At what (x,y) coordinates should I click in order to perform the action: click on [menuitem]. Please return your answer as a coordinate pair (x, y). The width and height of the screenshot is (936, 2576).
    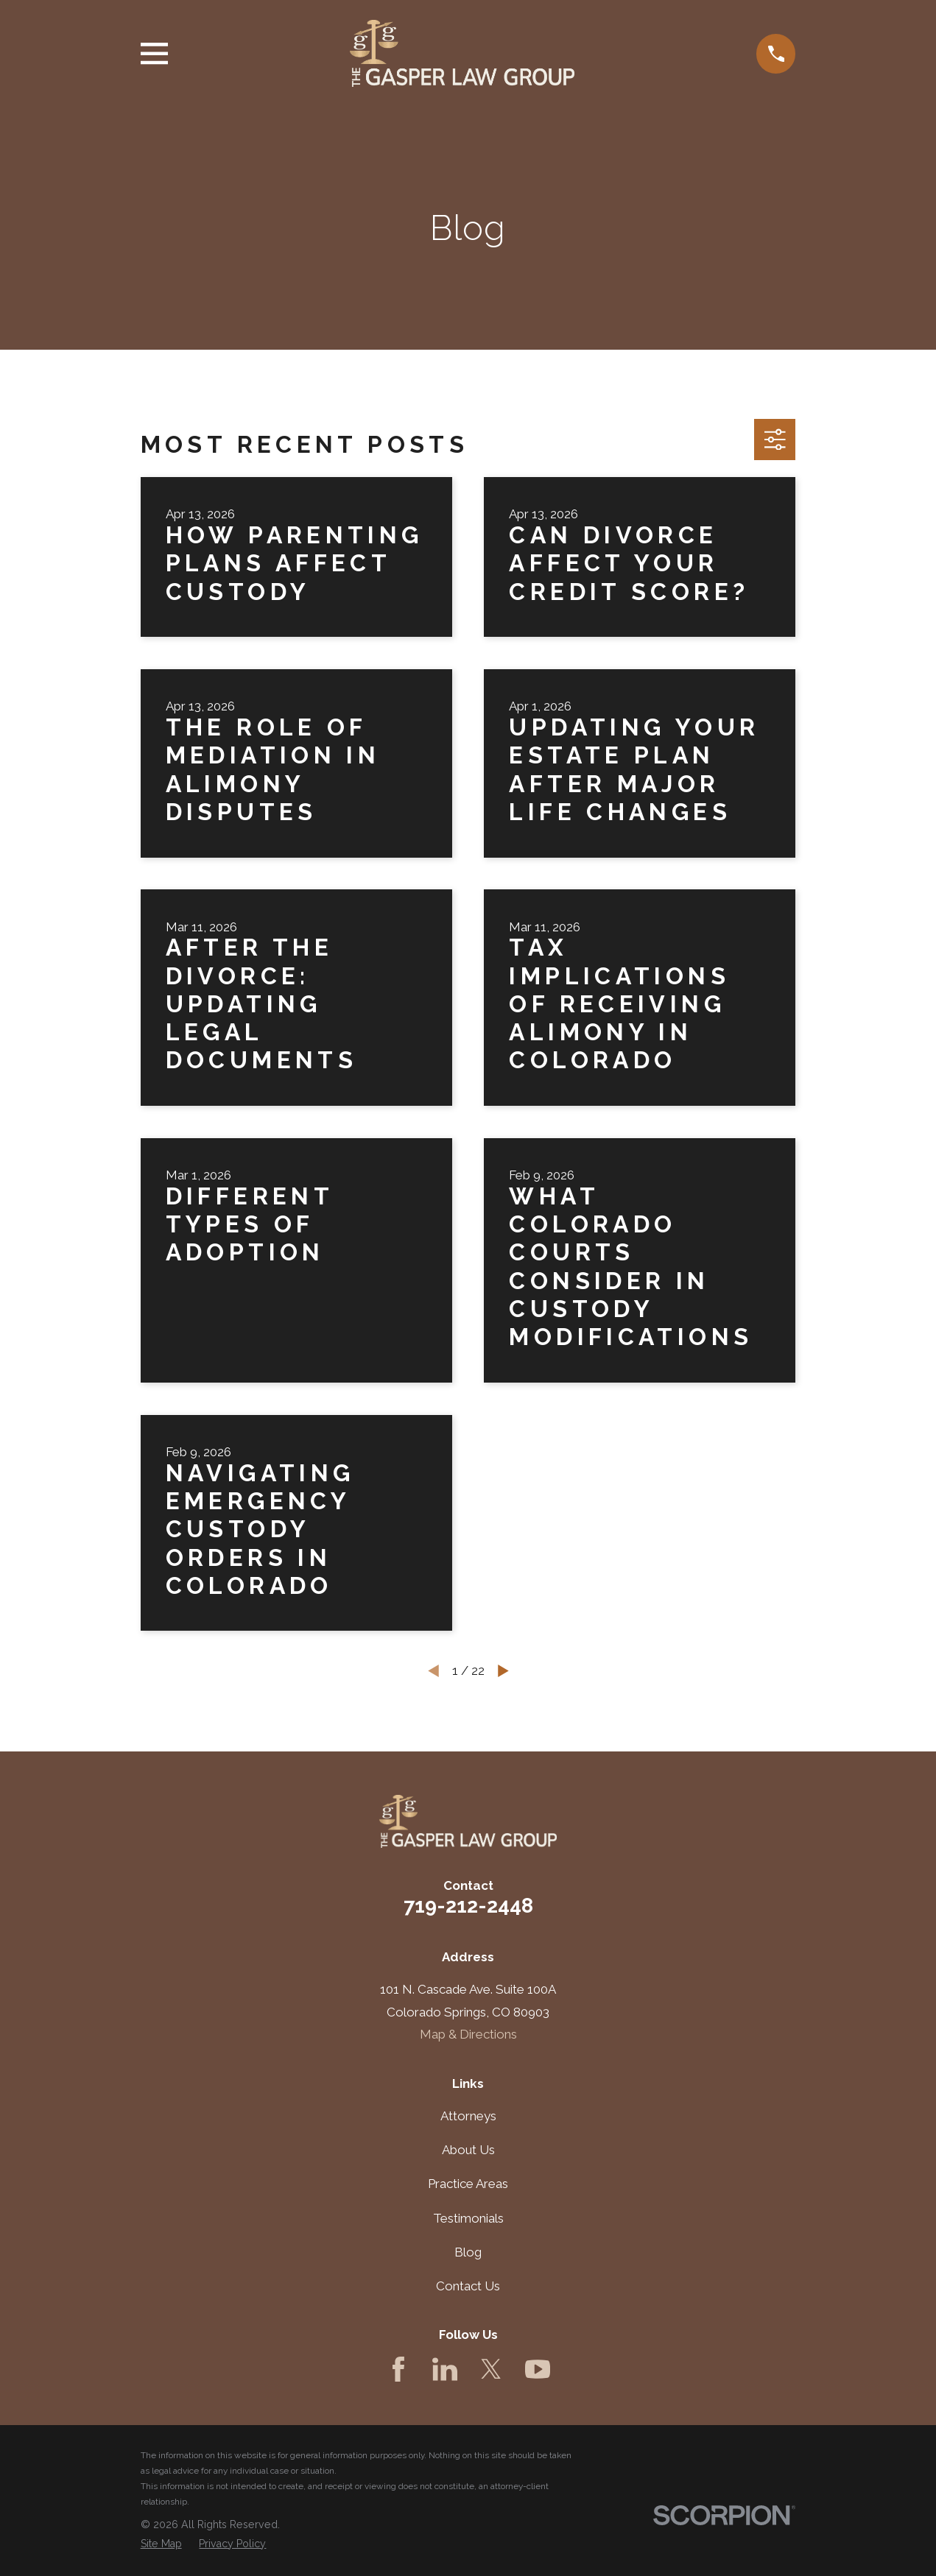
    Looking at the image, I should click on (161, 2544).